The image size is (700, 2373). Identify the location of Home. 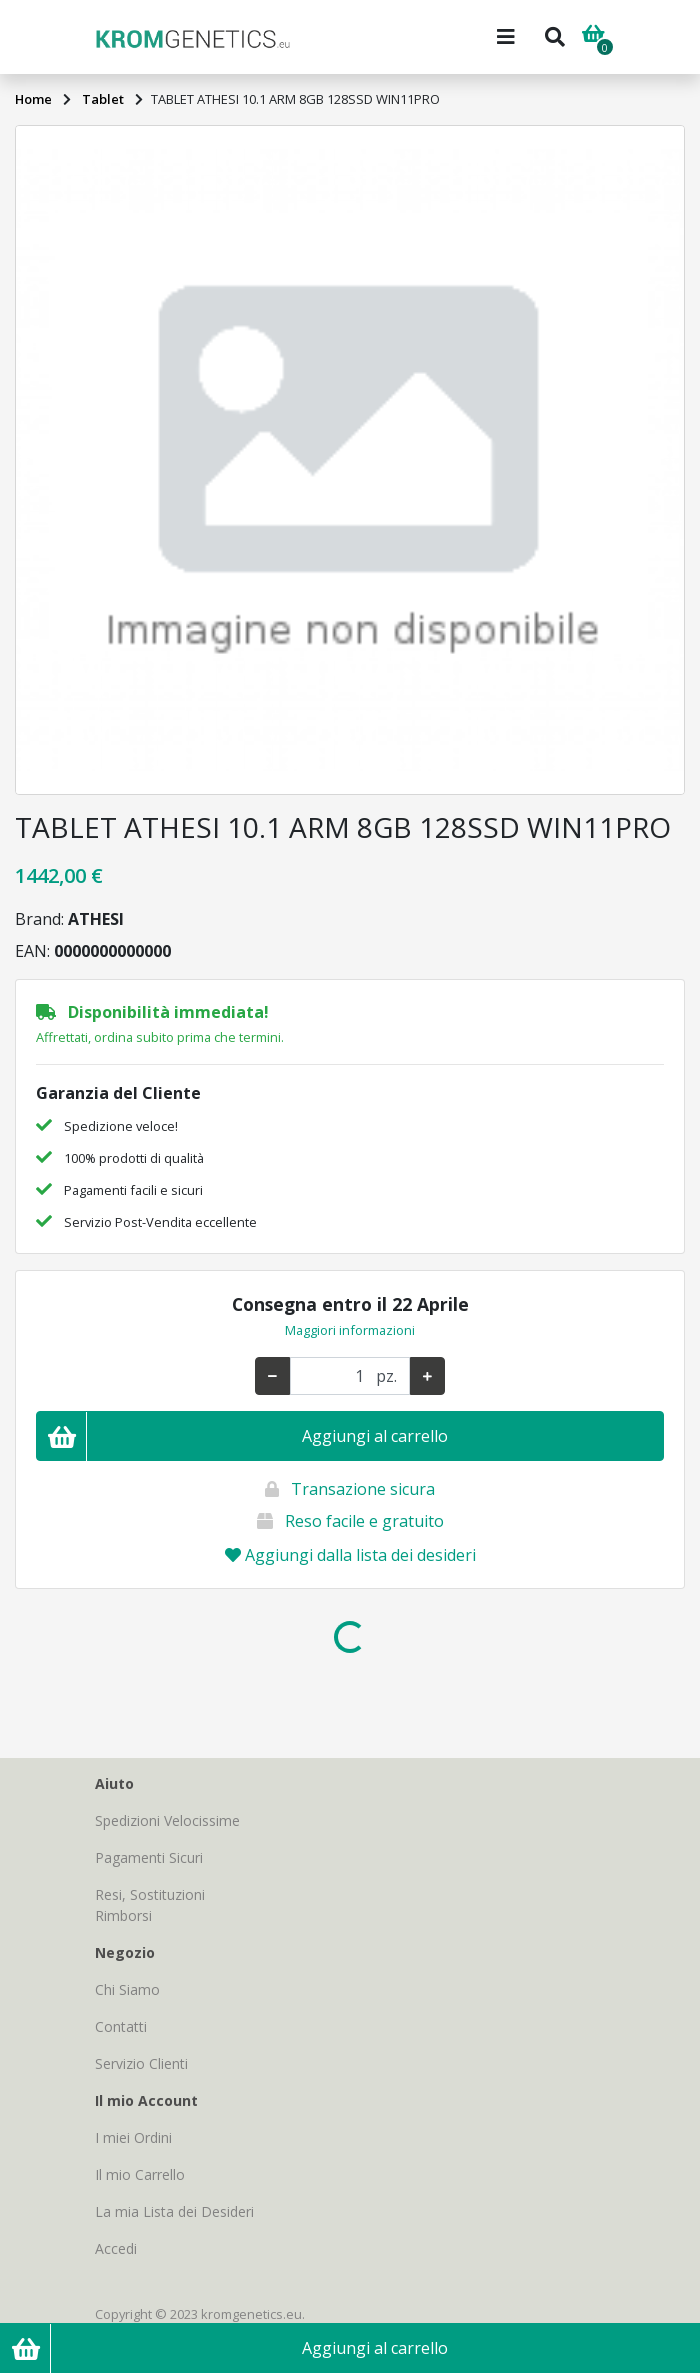
(33, 99).